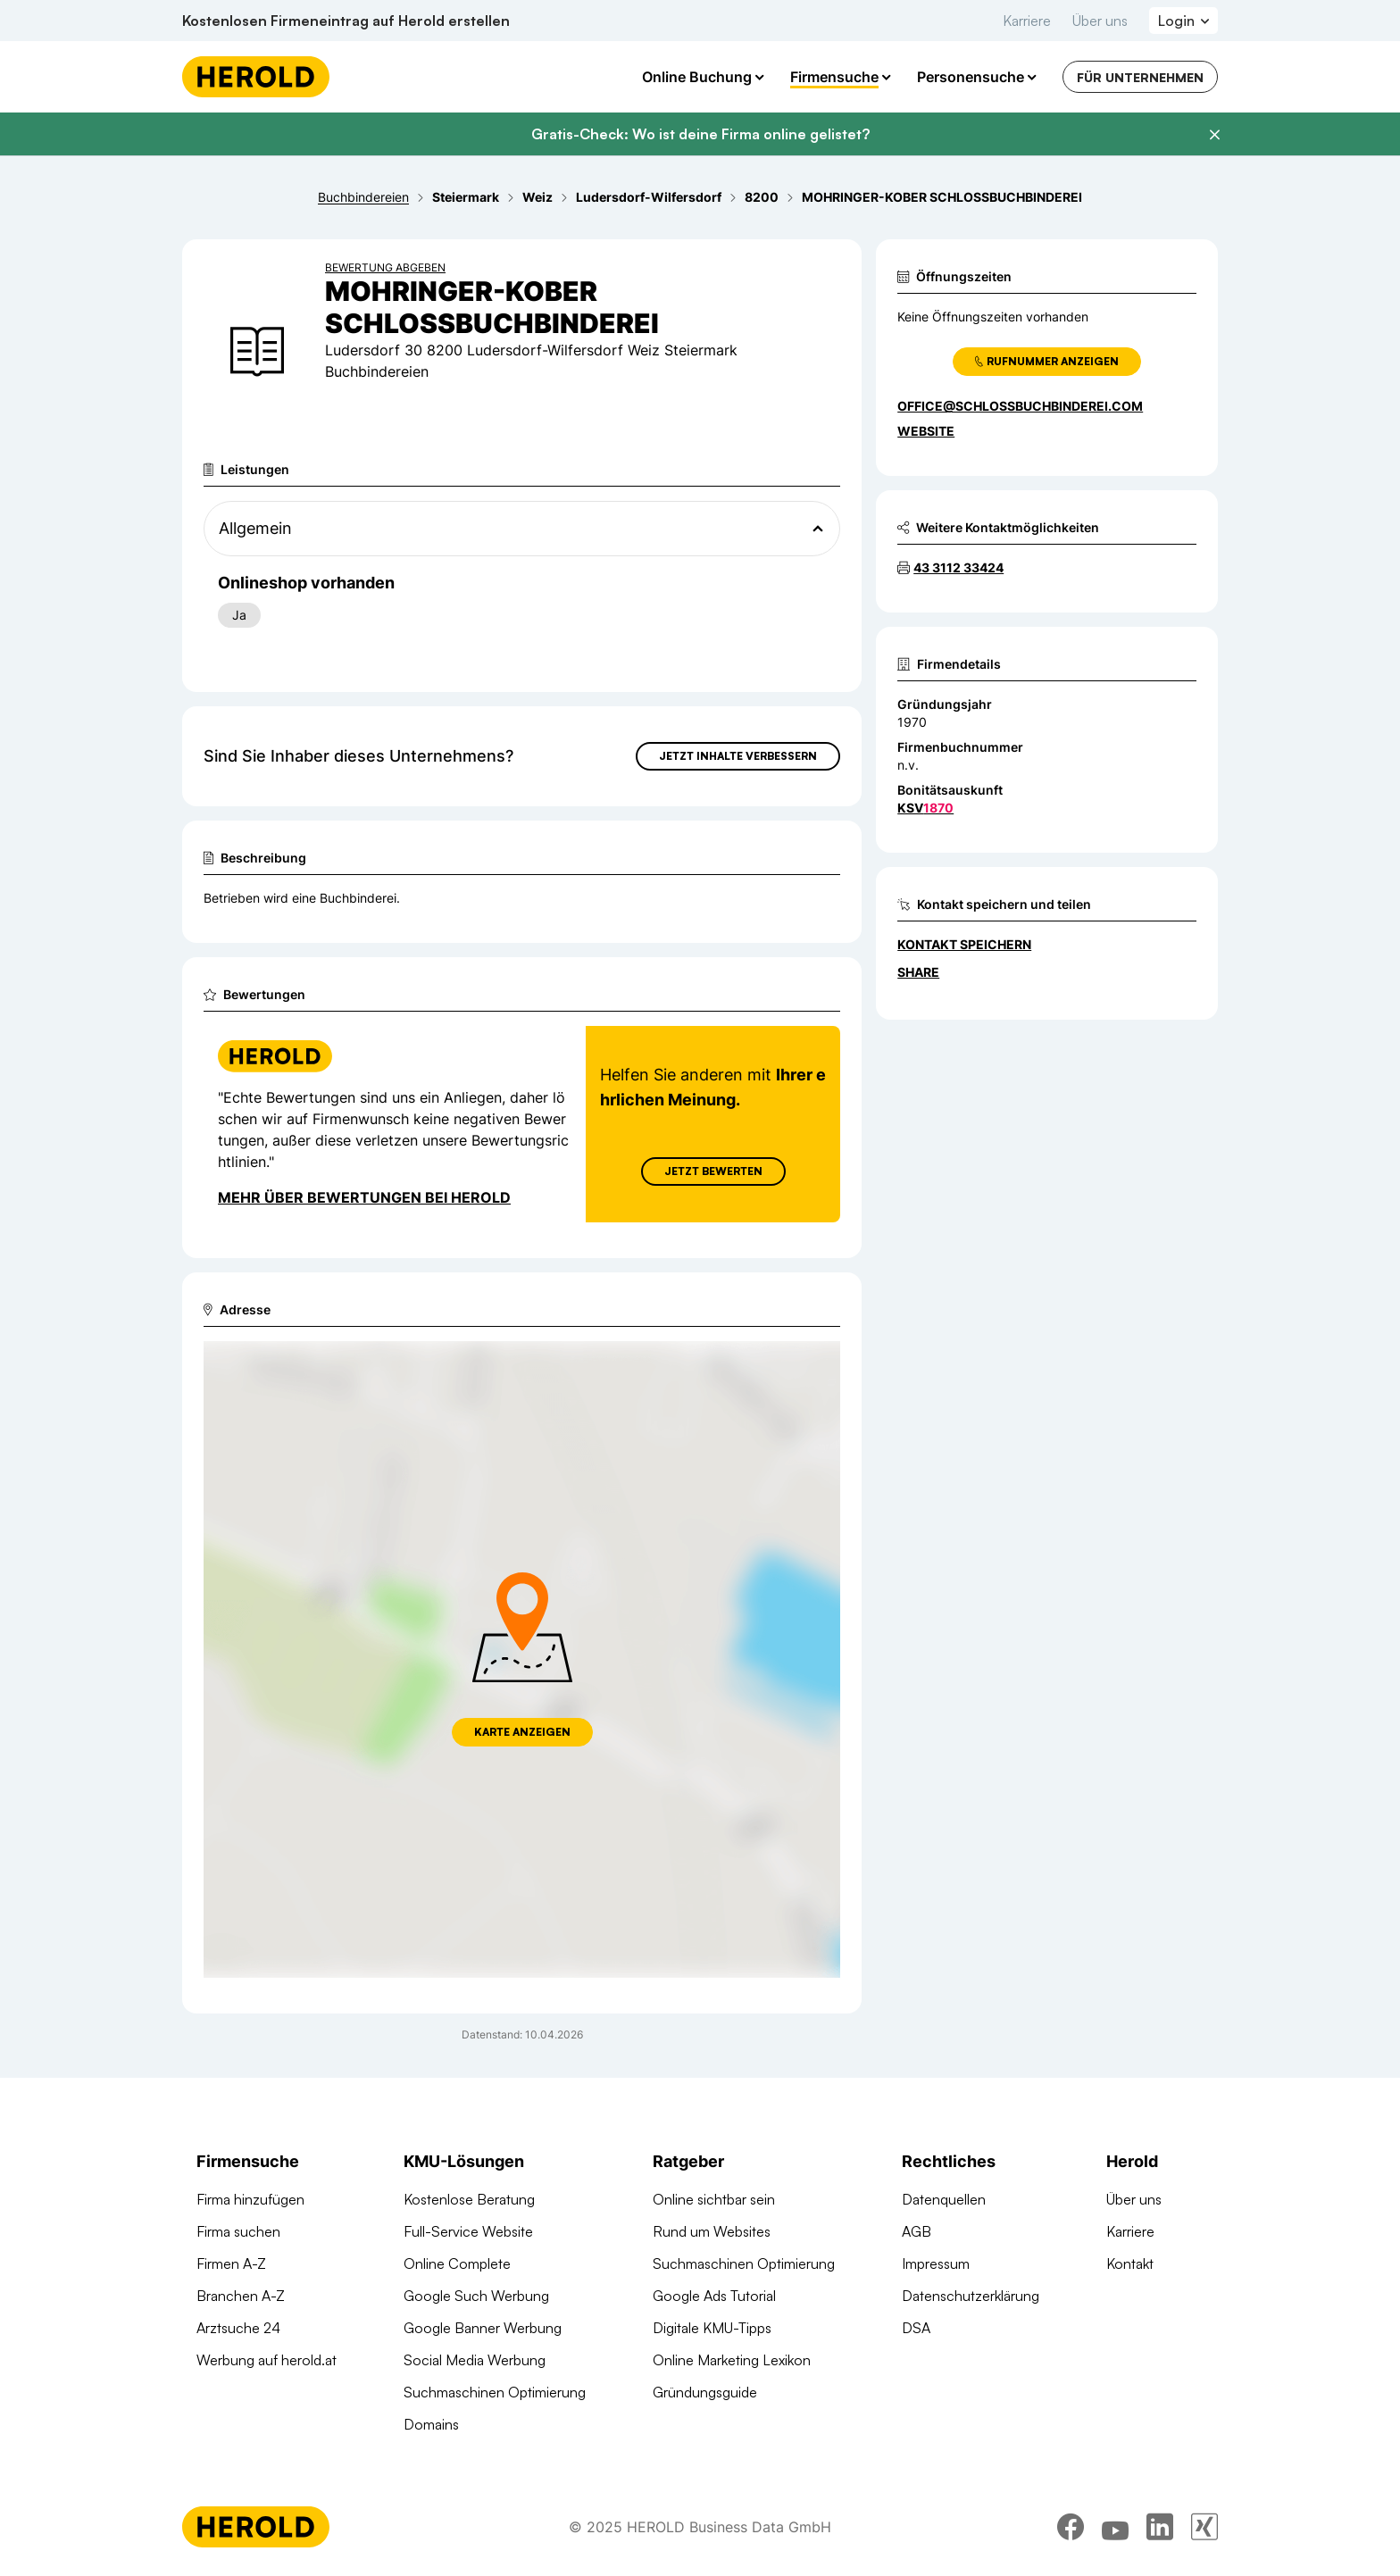 This screenshot has height=2576, width=1400. What do you see at coordinates (732, 2360) in the screenshot?
I see `Online Marketing Lexikon` at bounding box center [732, 2360].